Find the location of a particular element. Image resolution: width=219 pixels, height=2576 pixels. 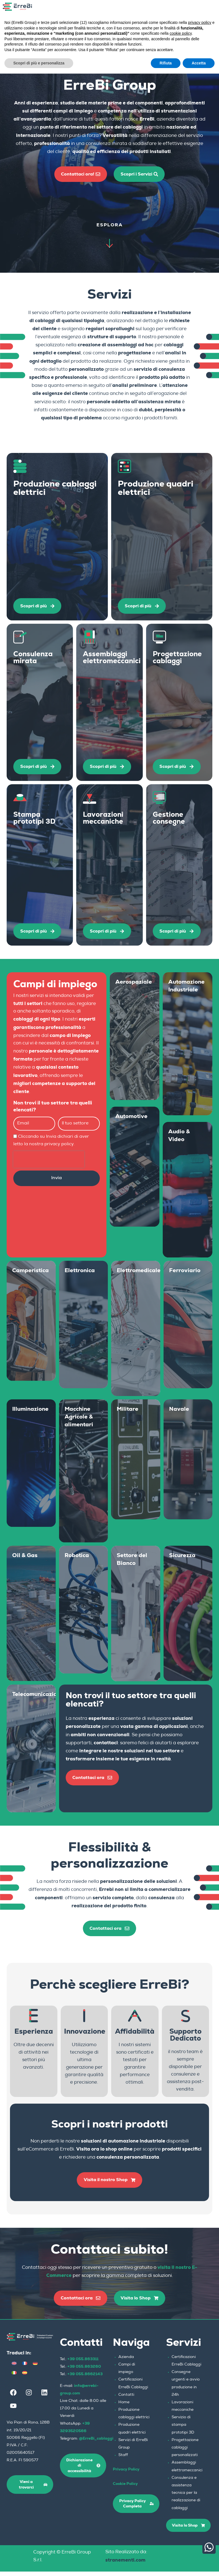

Consulenza e assistenza tecnica per la realizzazione di cablaggi is located at coordinates (186, 2497).